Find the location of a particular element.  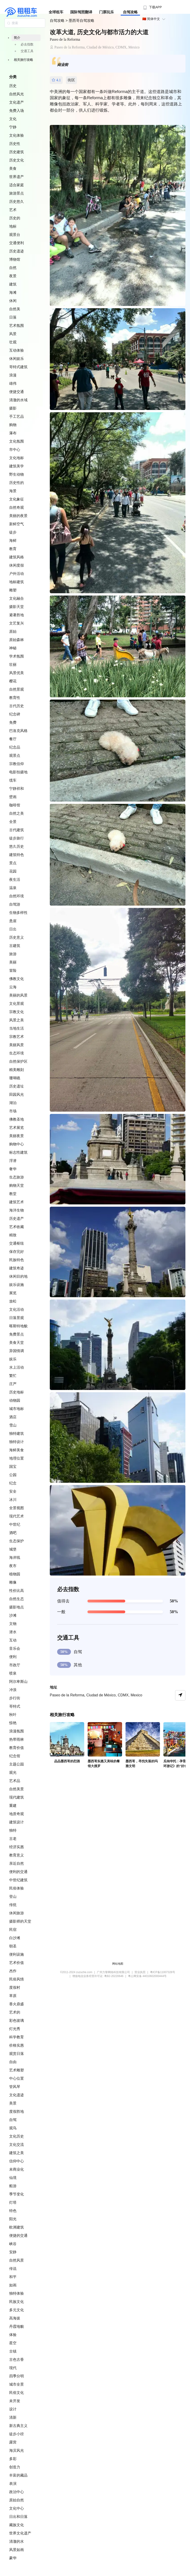

教育 is located at coordinates (13, 549).